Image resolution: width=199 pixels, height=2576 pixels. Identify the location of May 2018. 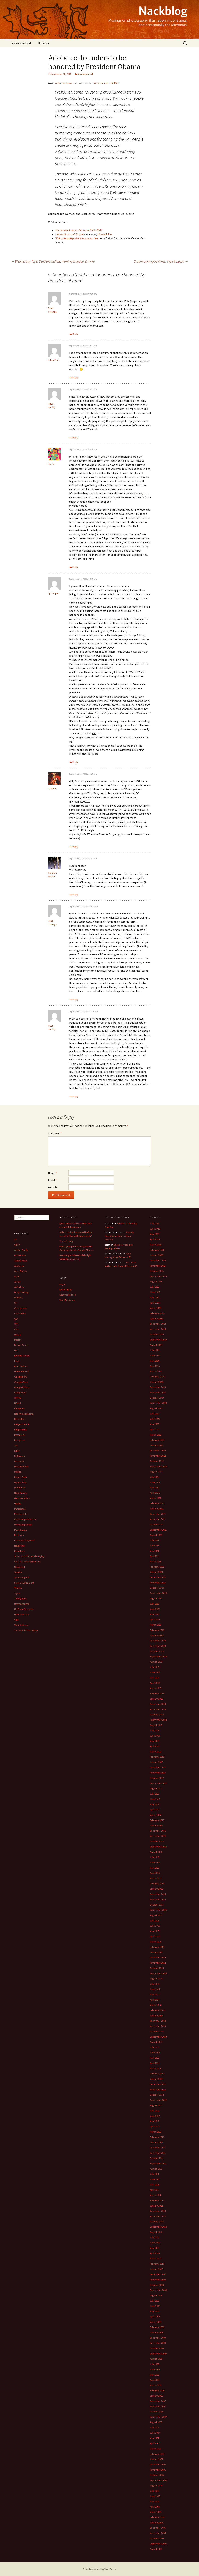
(154, 1740).